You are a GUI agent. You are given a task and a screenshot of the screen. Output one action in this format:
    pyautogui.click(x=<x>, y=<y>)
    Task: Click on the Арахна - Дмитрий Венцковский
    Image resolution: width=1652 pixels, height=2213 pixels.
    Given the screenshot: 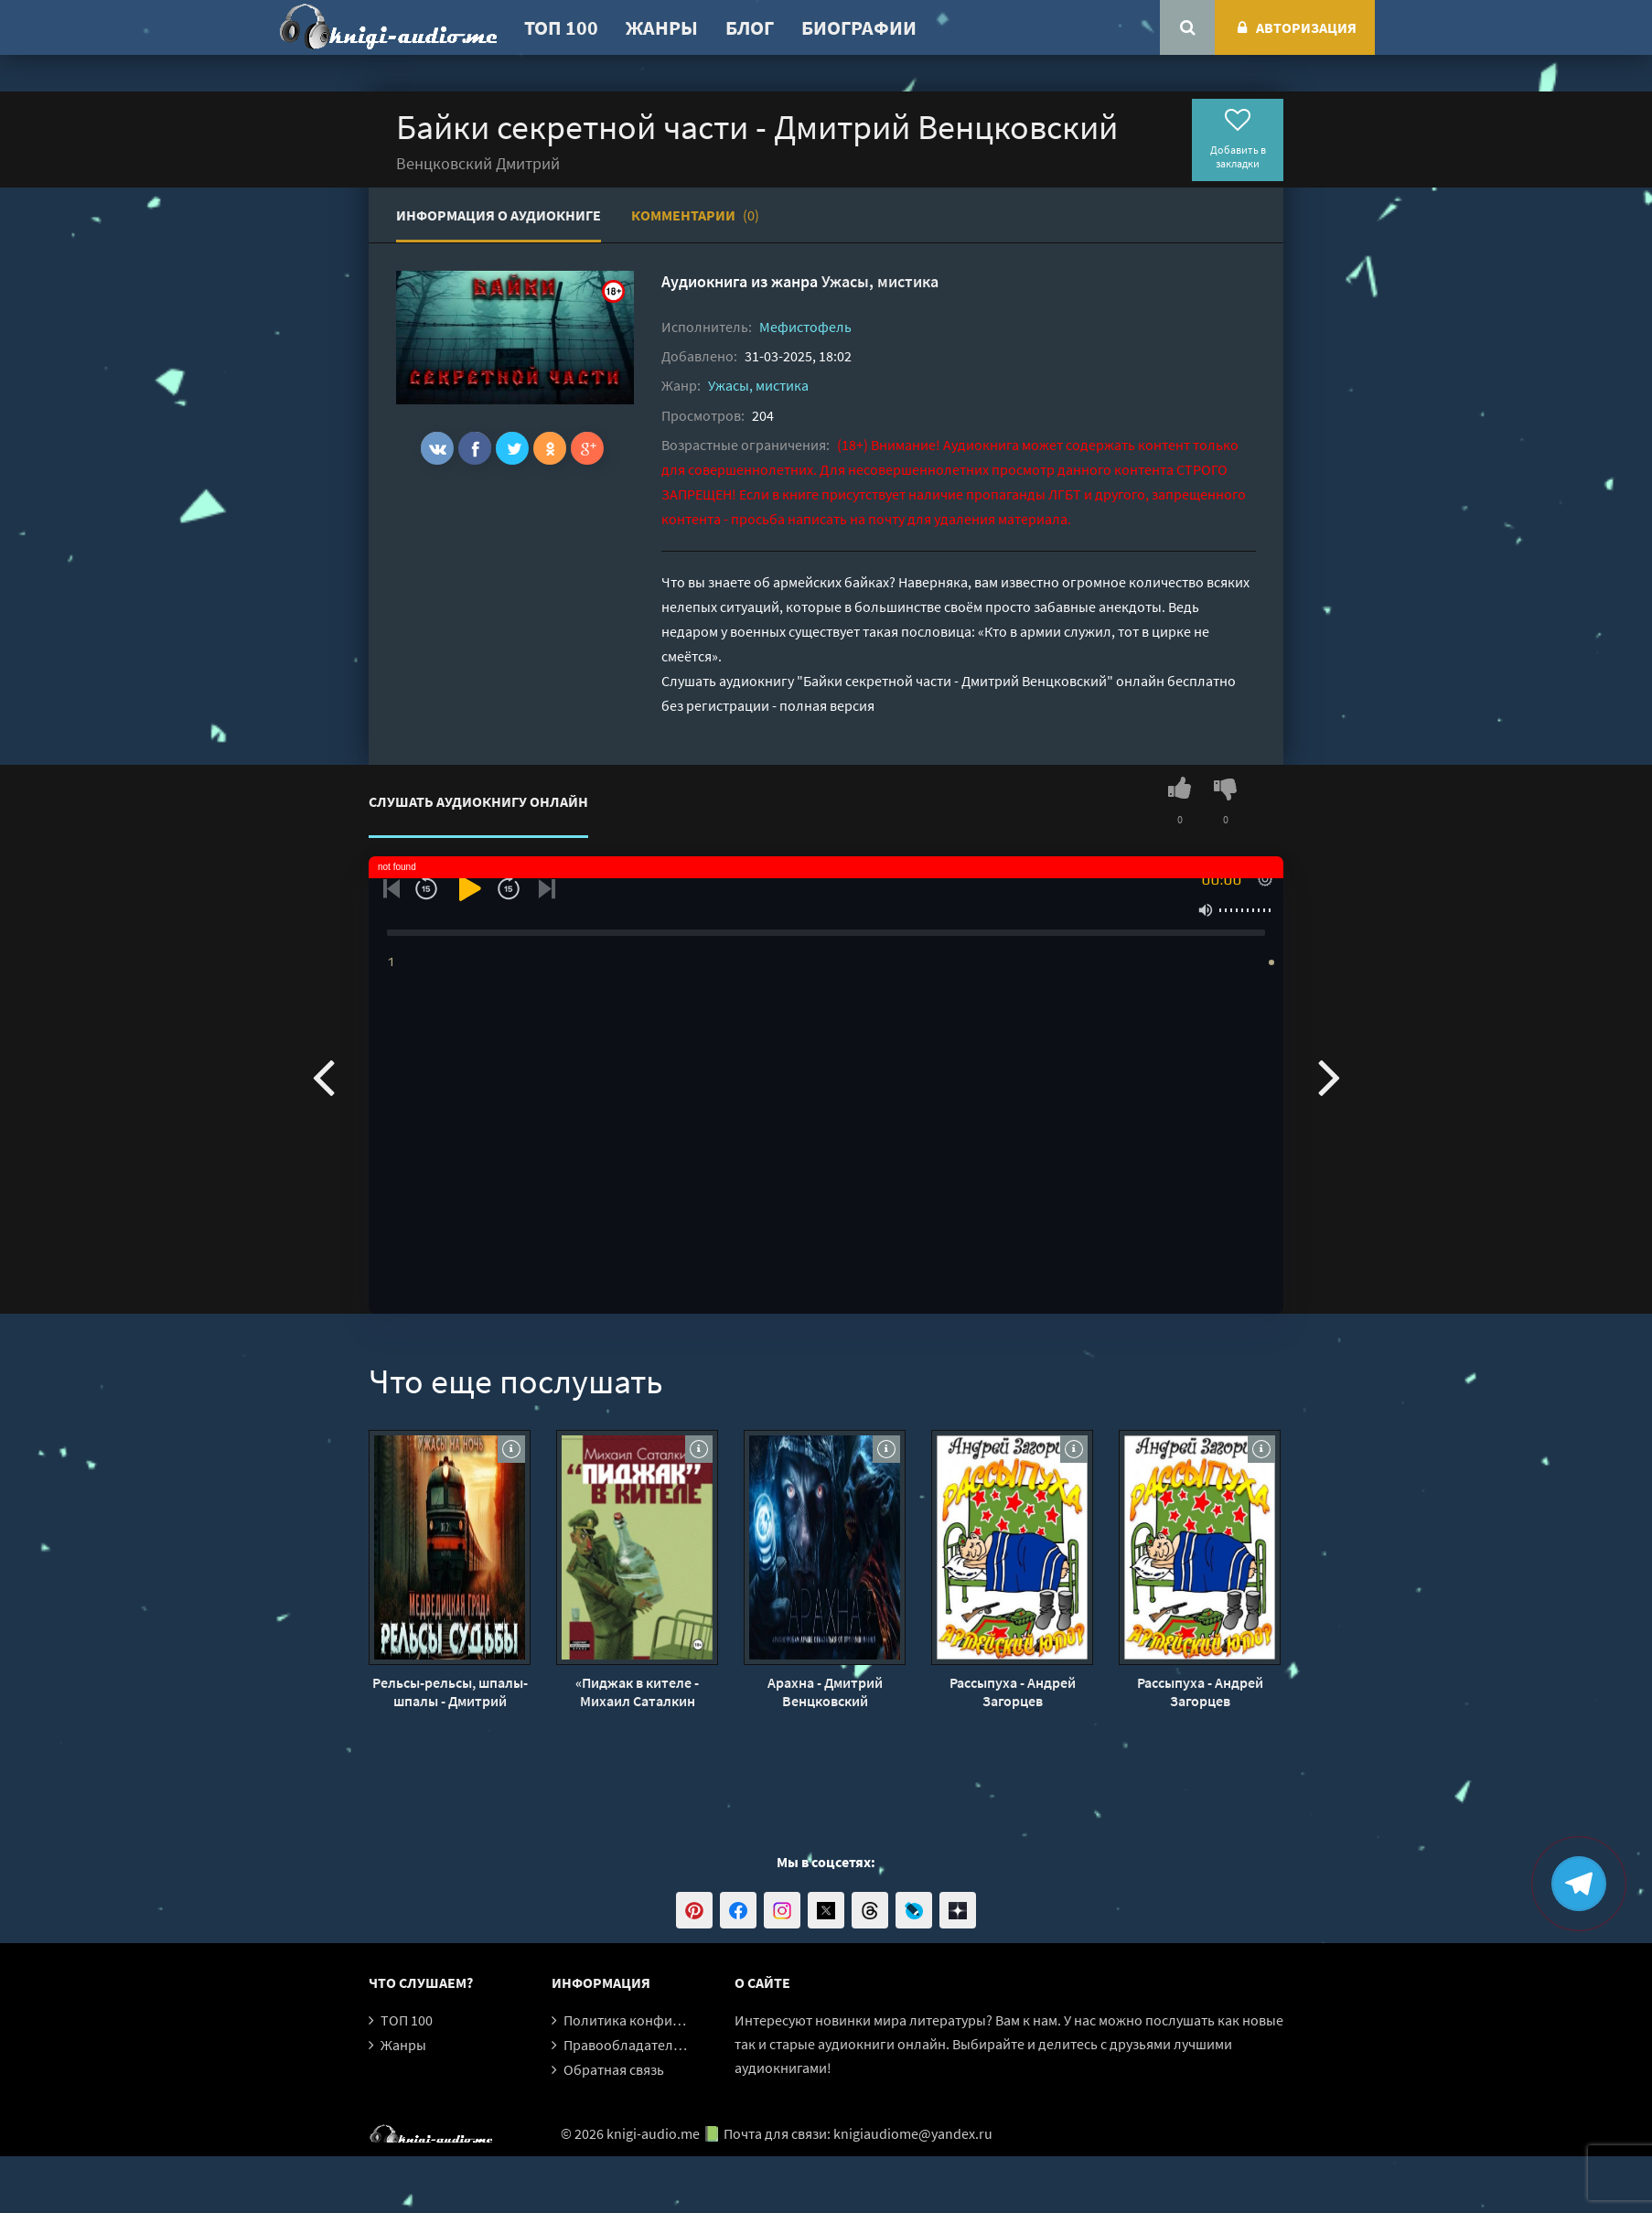 What is the action you would take?
    pyautogui.click(x=825, y=1691)
    